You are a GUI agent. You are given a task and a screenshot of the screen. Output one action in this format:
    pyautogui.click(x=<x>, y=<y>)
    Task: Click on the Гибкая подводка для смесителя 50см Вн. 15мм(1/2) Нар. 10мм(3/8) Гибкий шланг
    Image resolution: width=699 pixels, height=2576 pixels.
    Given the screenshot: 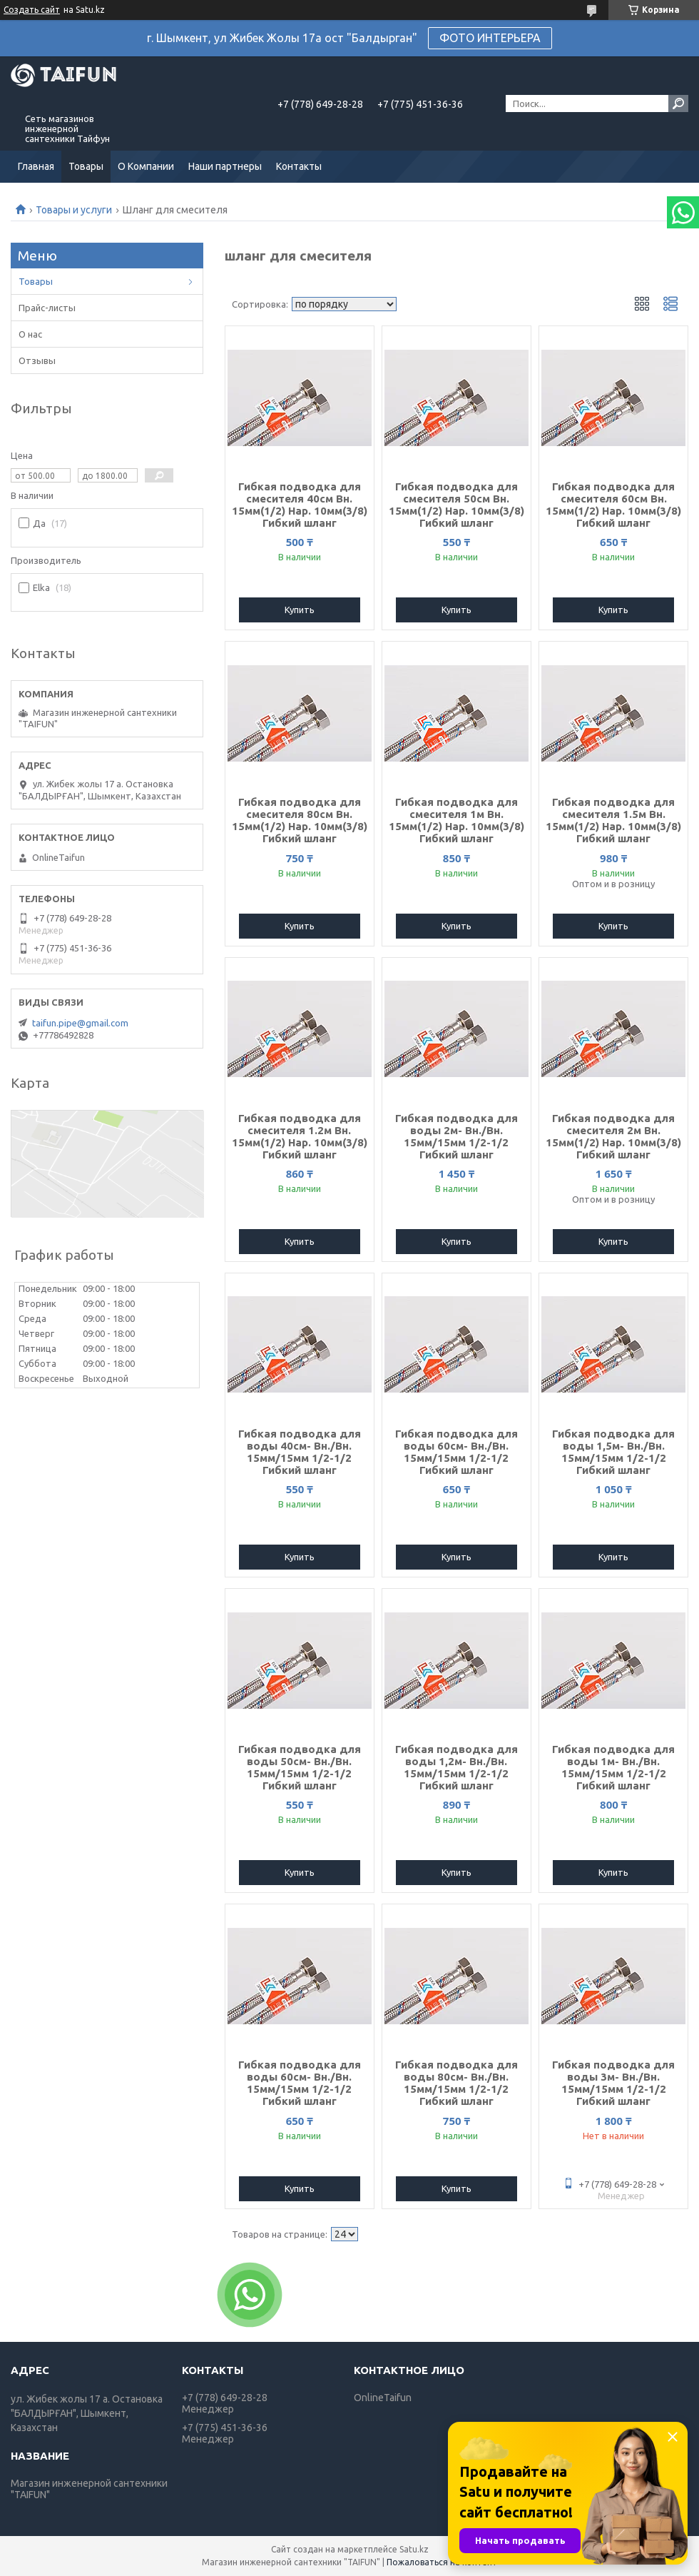 What is the action you would take?
    pyautogui.click(x=456, y=504)
    